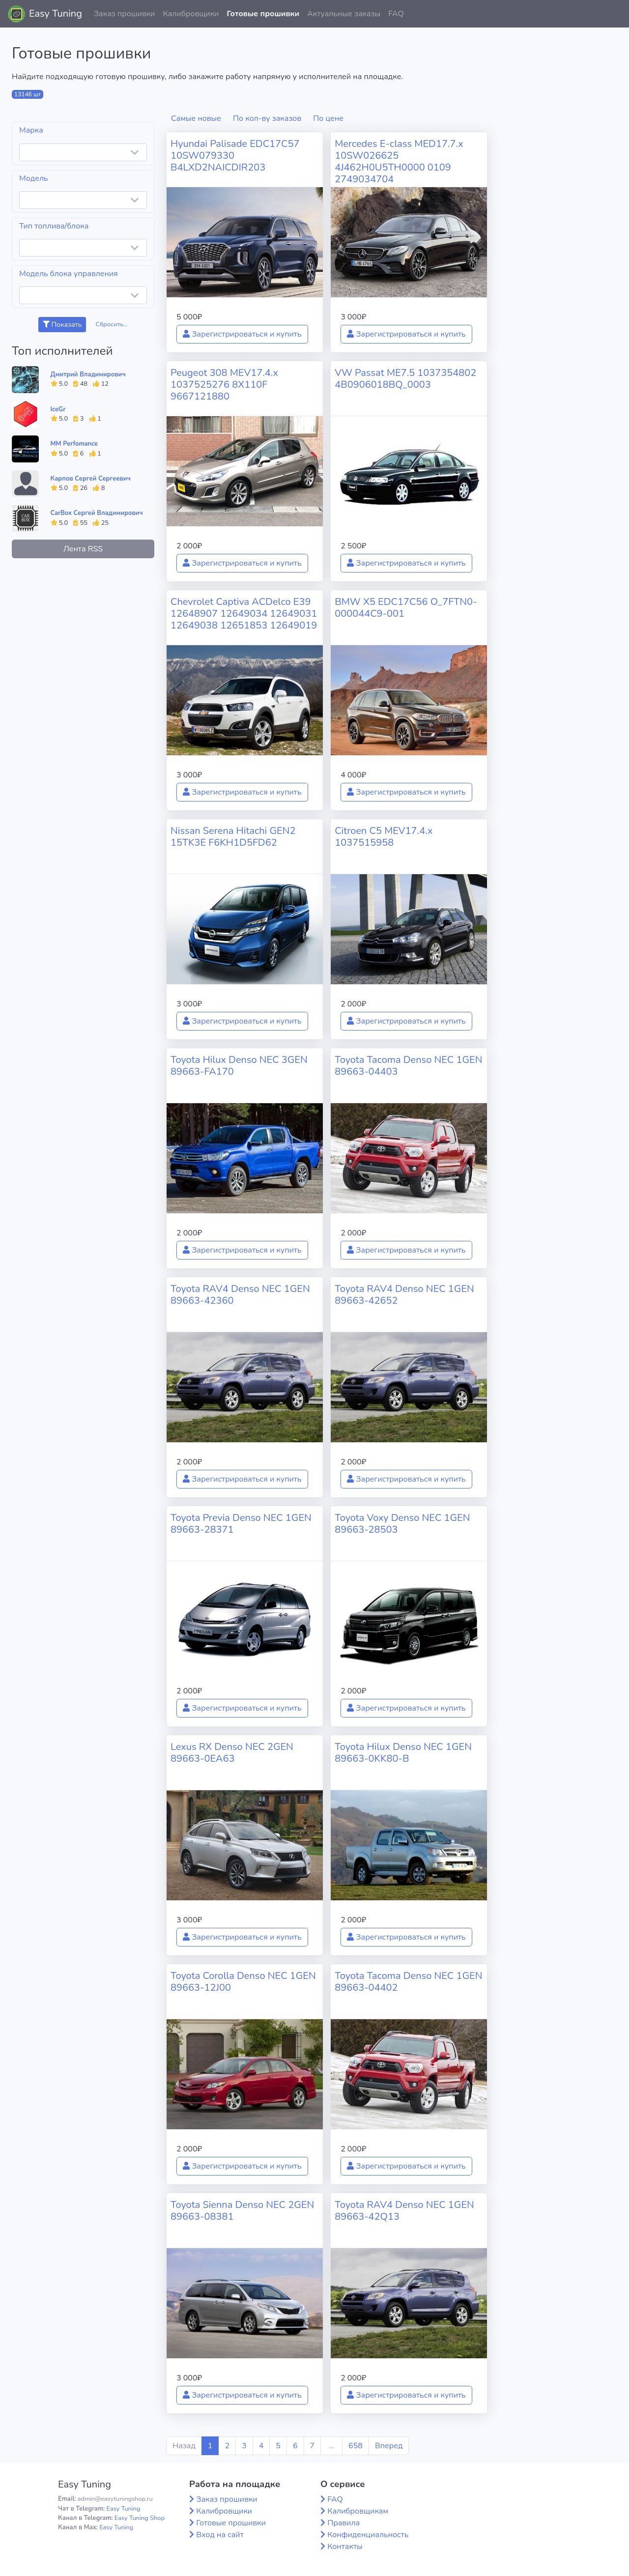 The width and height of the screenshot is (629, 2576). I want to click on Заказ прошивки, so click(124, 13).